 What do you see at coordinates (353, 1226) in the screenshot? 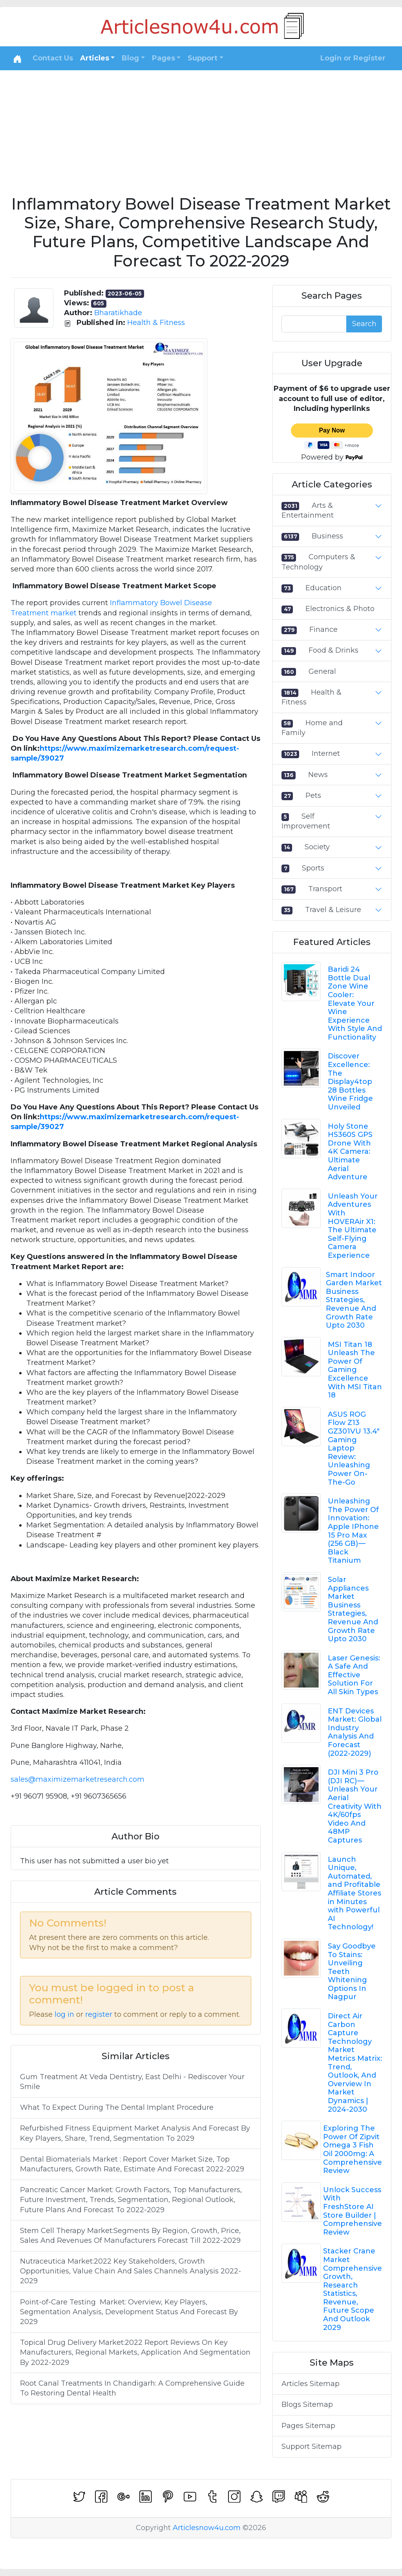
I see `Unleash Your Adventures With HOVERAir X1: The Ultimate Self-Flying Camera Experience` at bounding box center [353, 1226].